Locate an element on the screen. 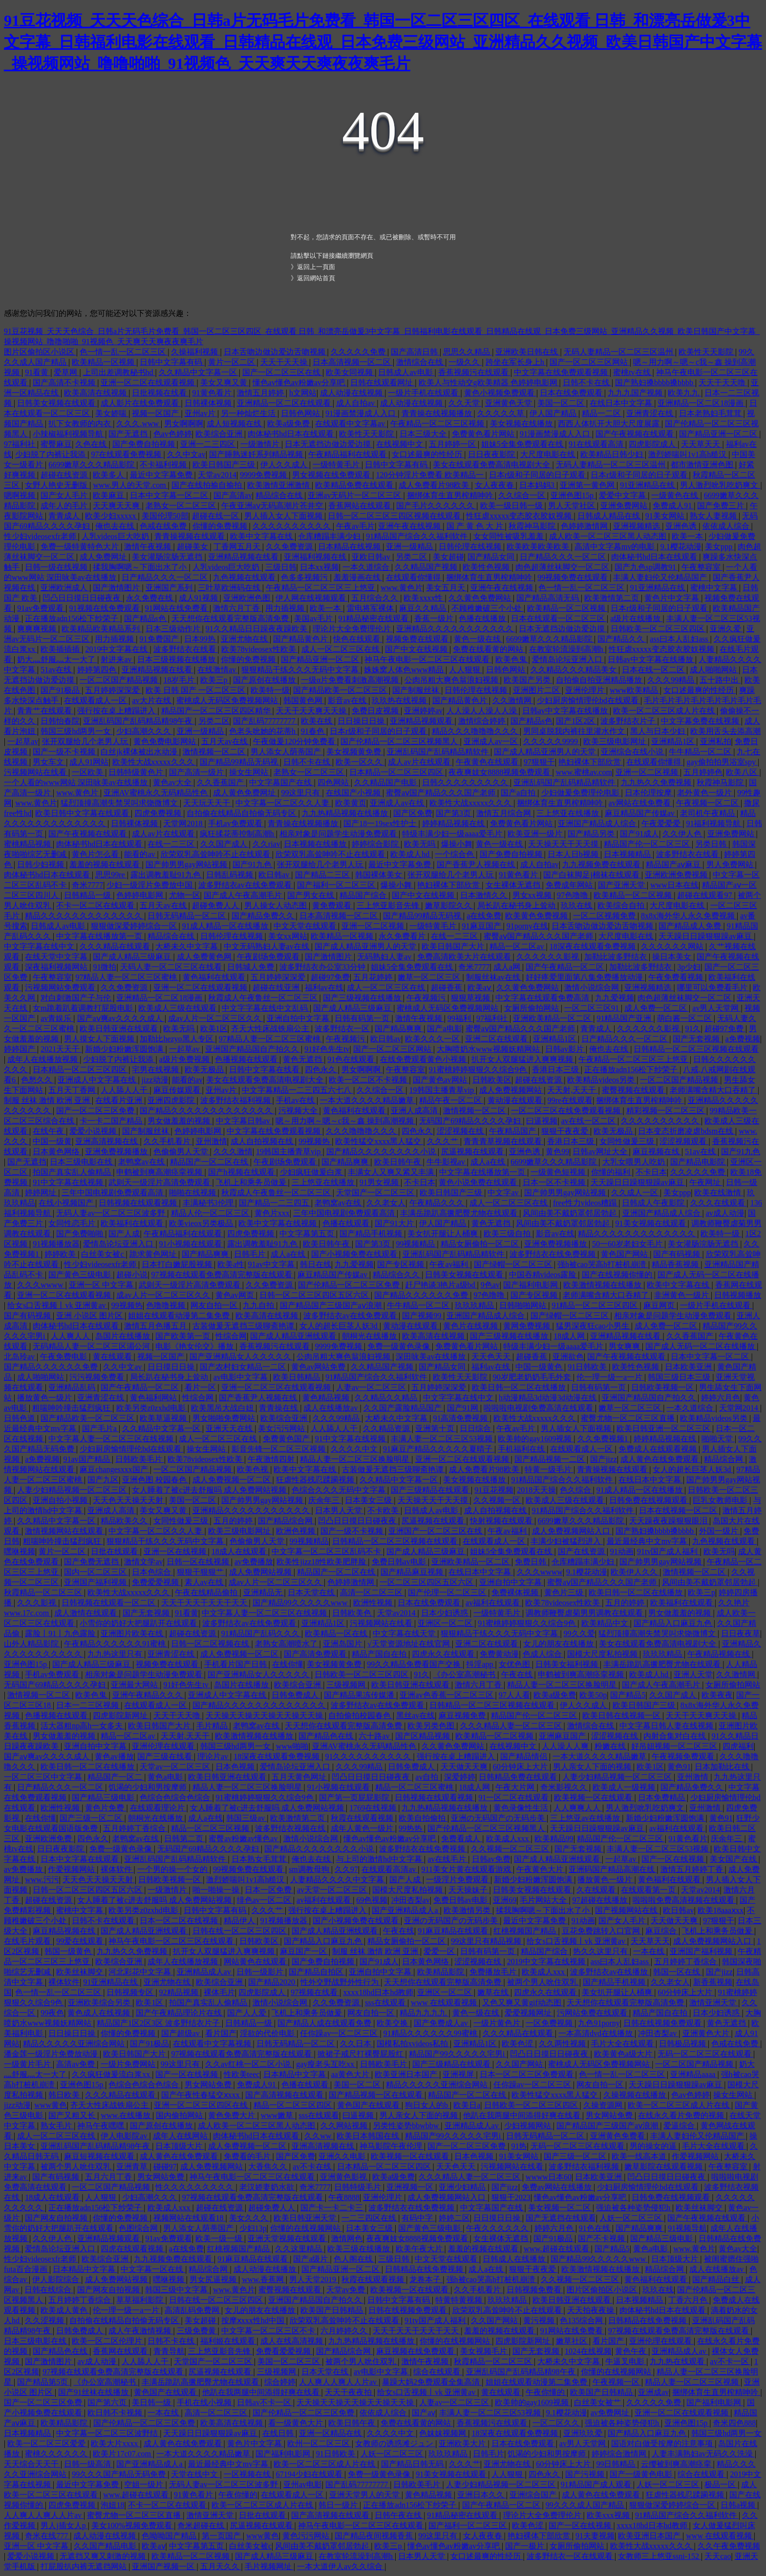  精品九九九九 is located at coordinates (424, 2013).